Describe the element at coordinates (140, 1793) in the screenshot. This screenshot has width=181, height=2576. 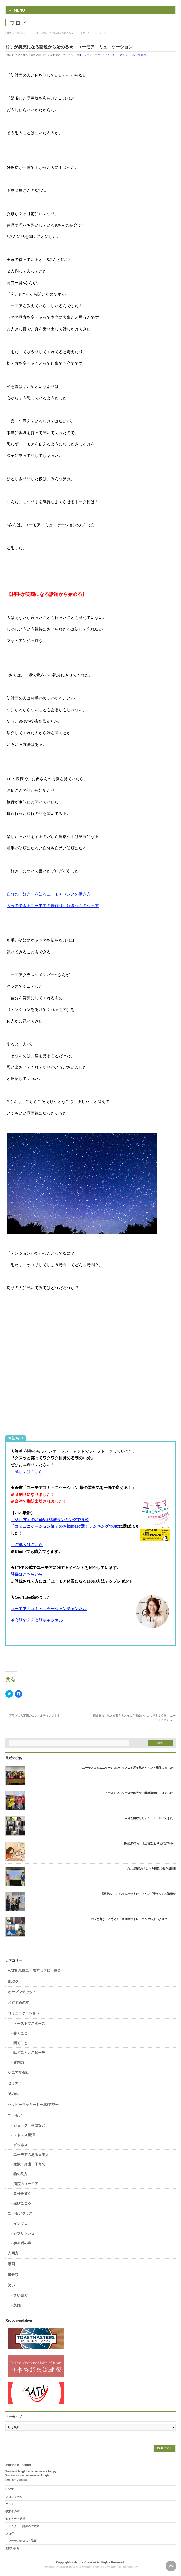
I see `トーストマスターズ全国大会で基調講演してきました！` at that location.